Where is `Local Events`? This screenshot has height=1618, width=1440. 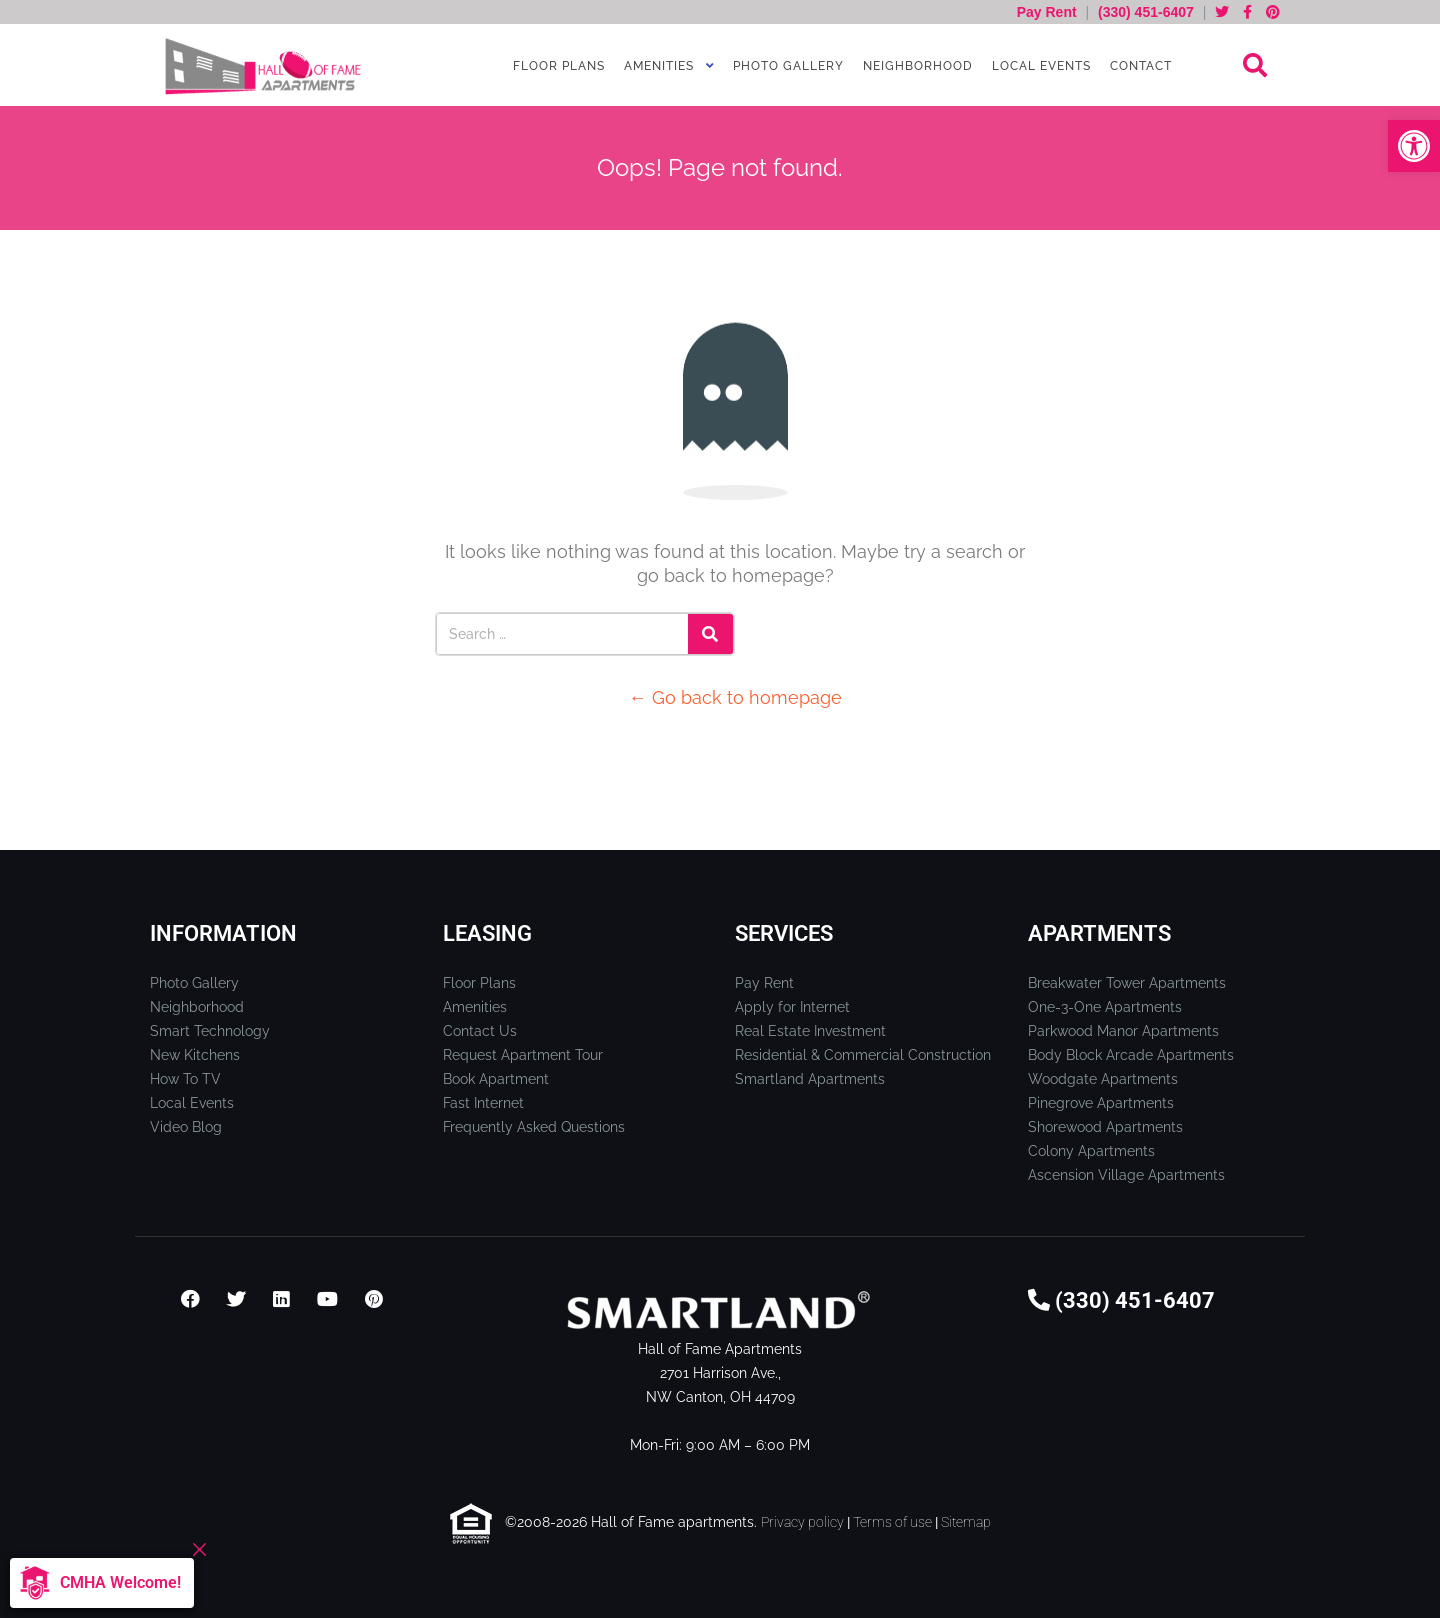 Local Events is located at coordinates (1039, 66).